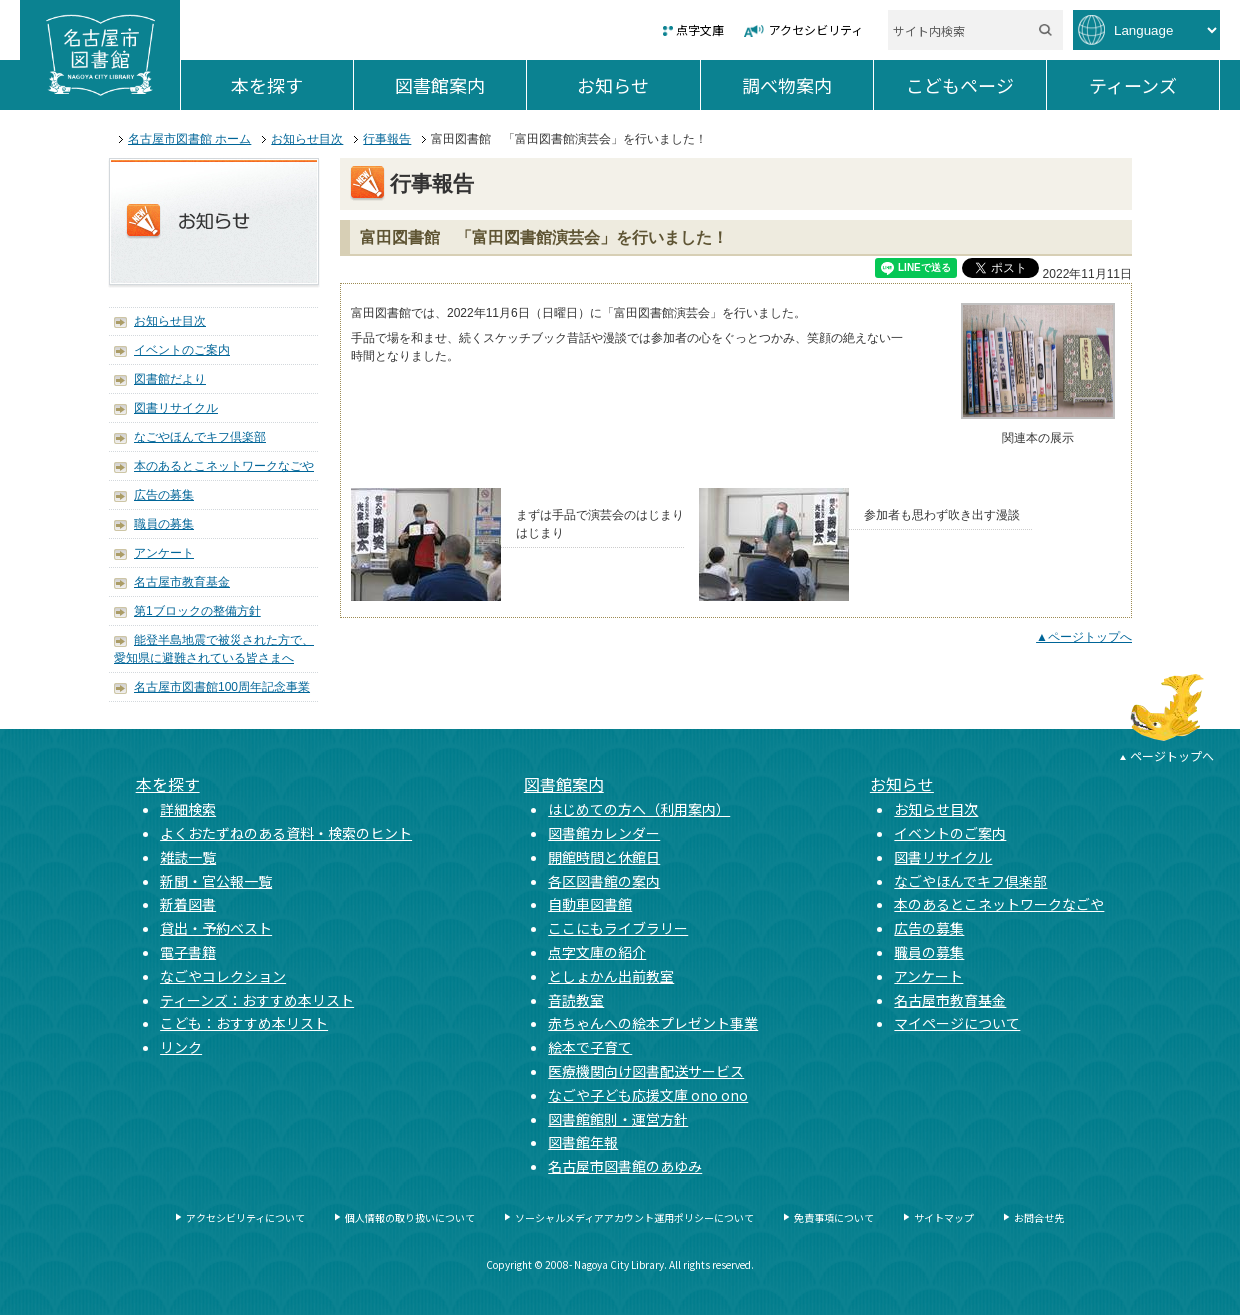  I want to click on 職員の募集, so click(164, 524).